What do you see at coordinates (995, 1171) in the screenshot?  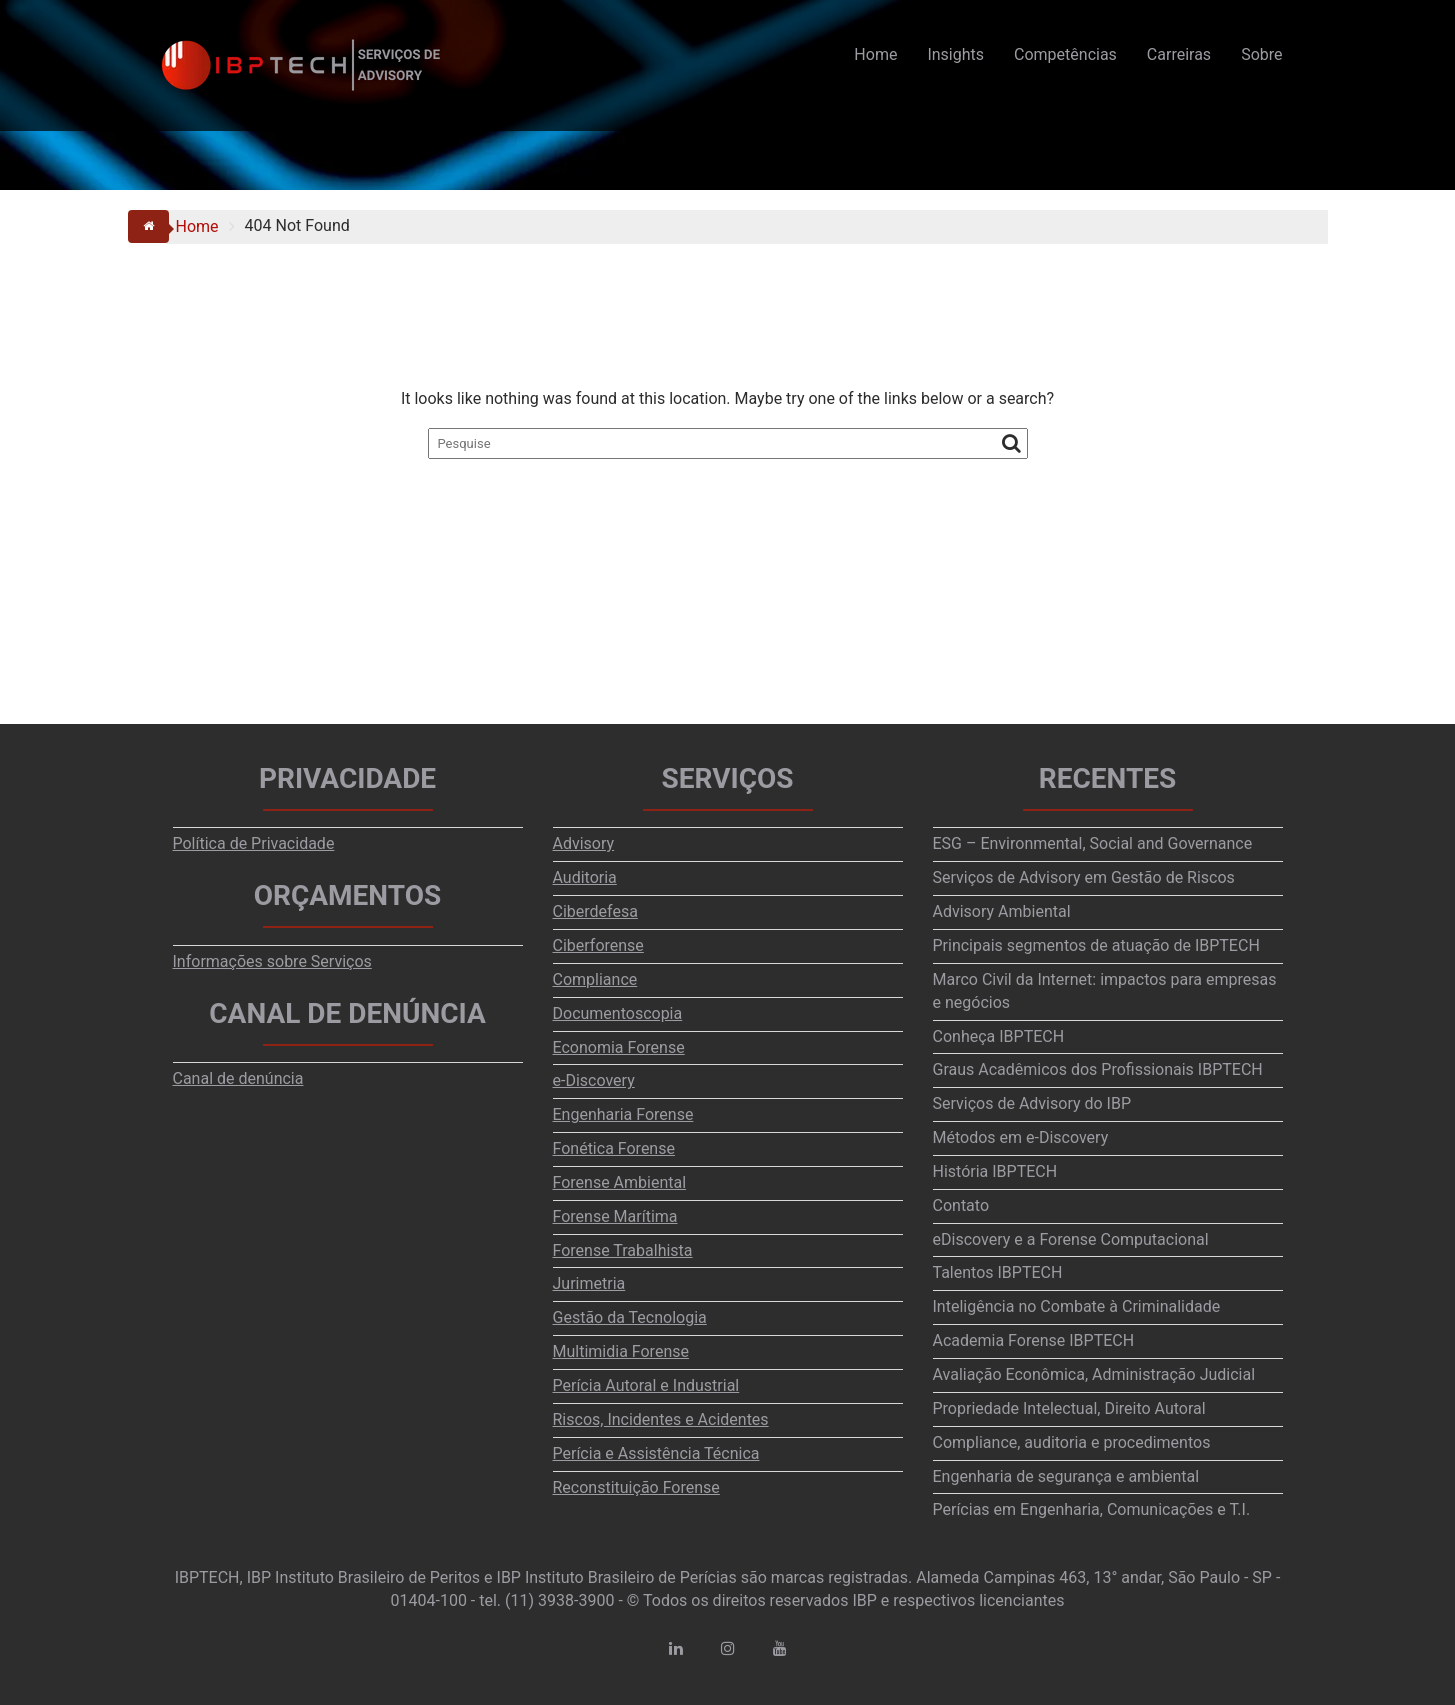 I see `História IBPTECH` at bounding box center [995, 1171].